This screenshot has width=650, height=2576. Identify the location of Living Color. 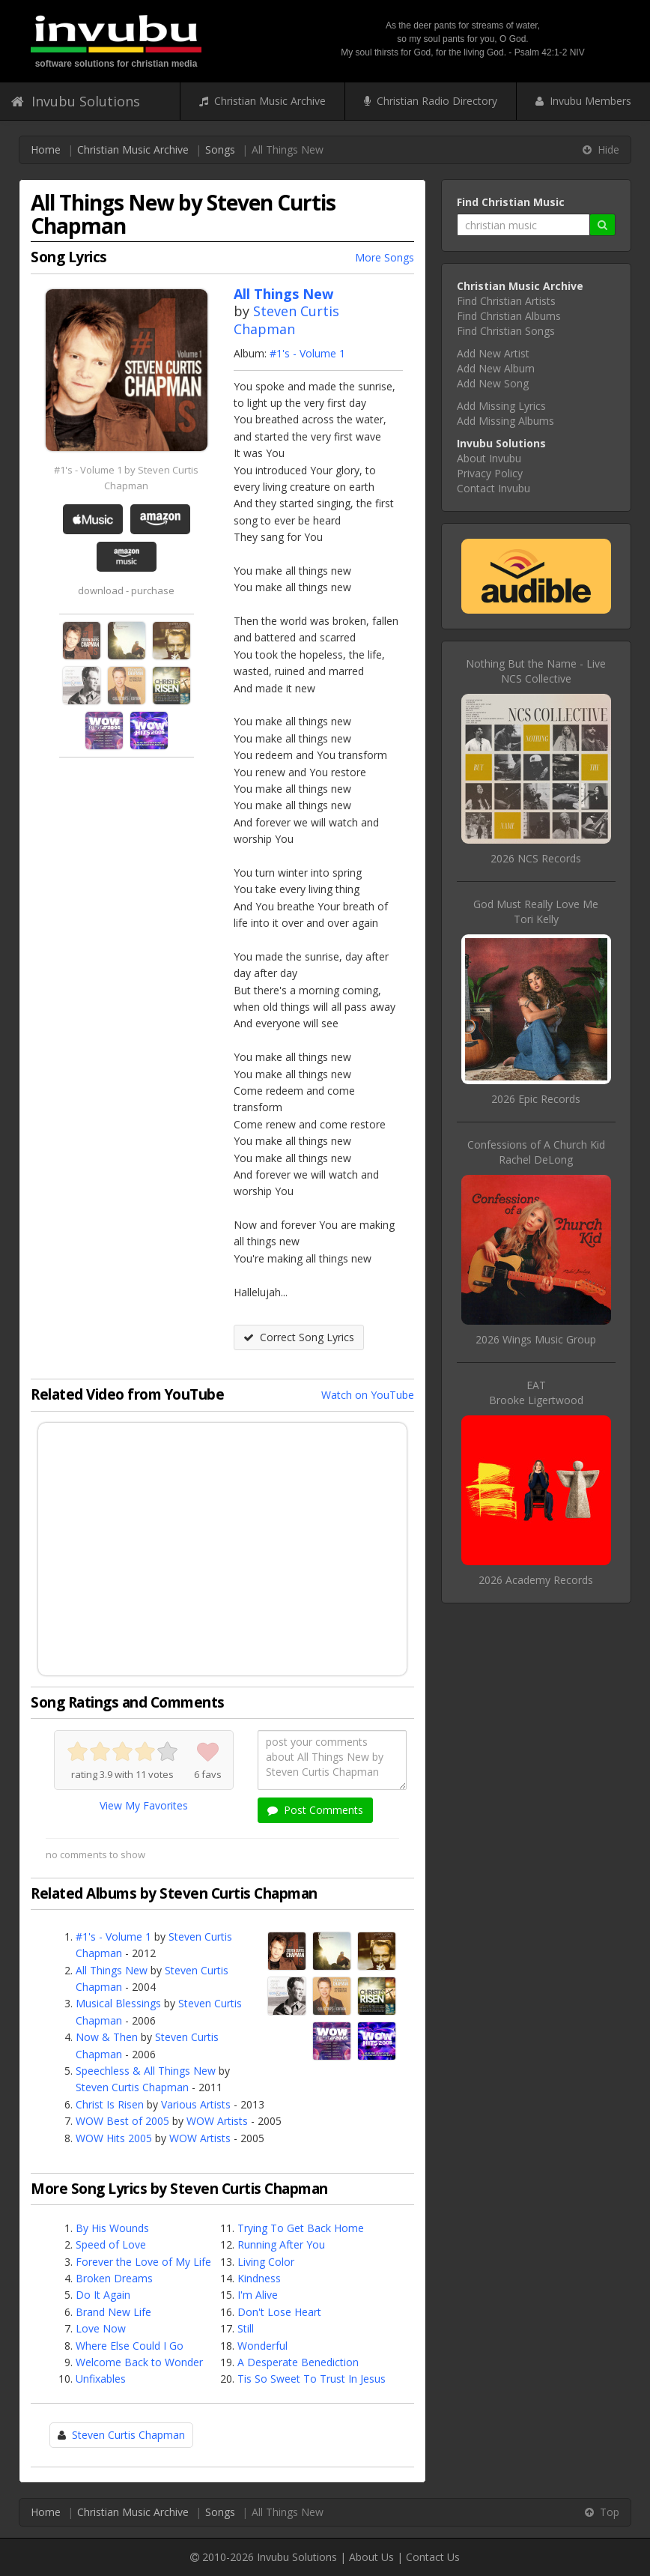
(265, 2262).